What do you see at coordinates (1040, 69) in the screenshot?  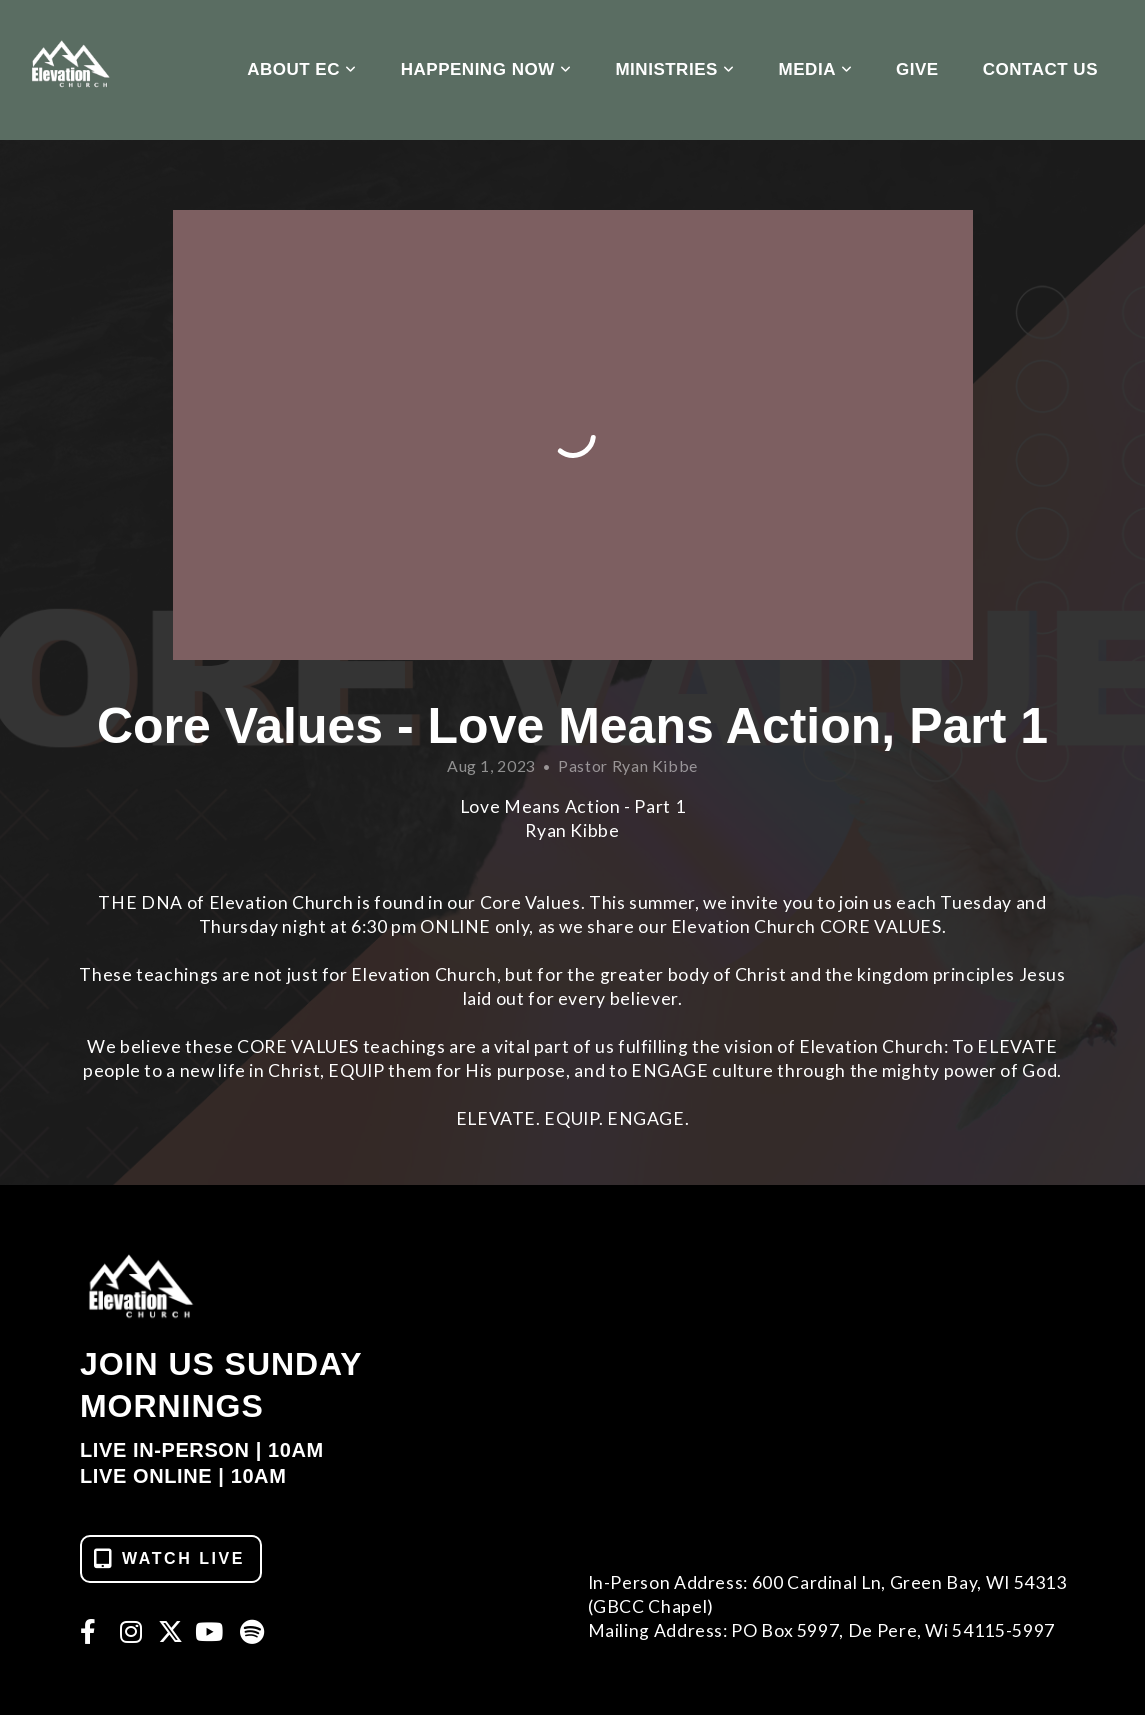 I see `Contact Us` at bounding box center [1040, 69].